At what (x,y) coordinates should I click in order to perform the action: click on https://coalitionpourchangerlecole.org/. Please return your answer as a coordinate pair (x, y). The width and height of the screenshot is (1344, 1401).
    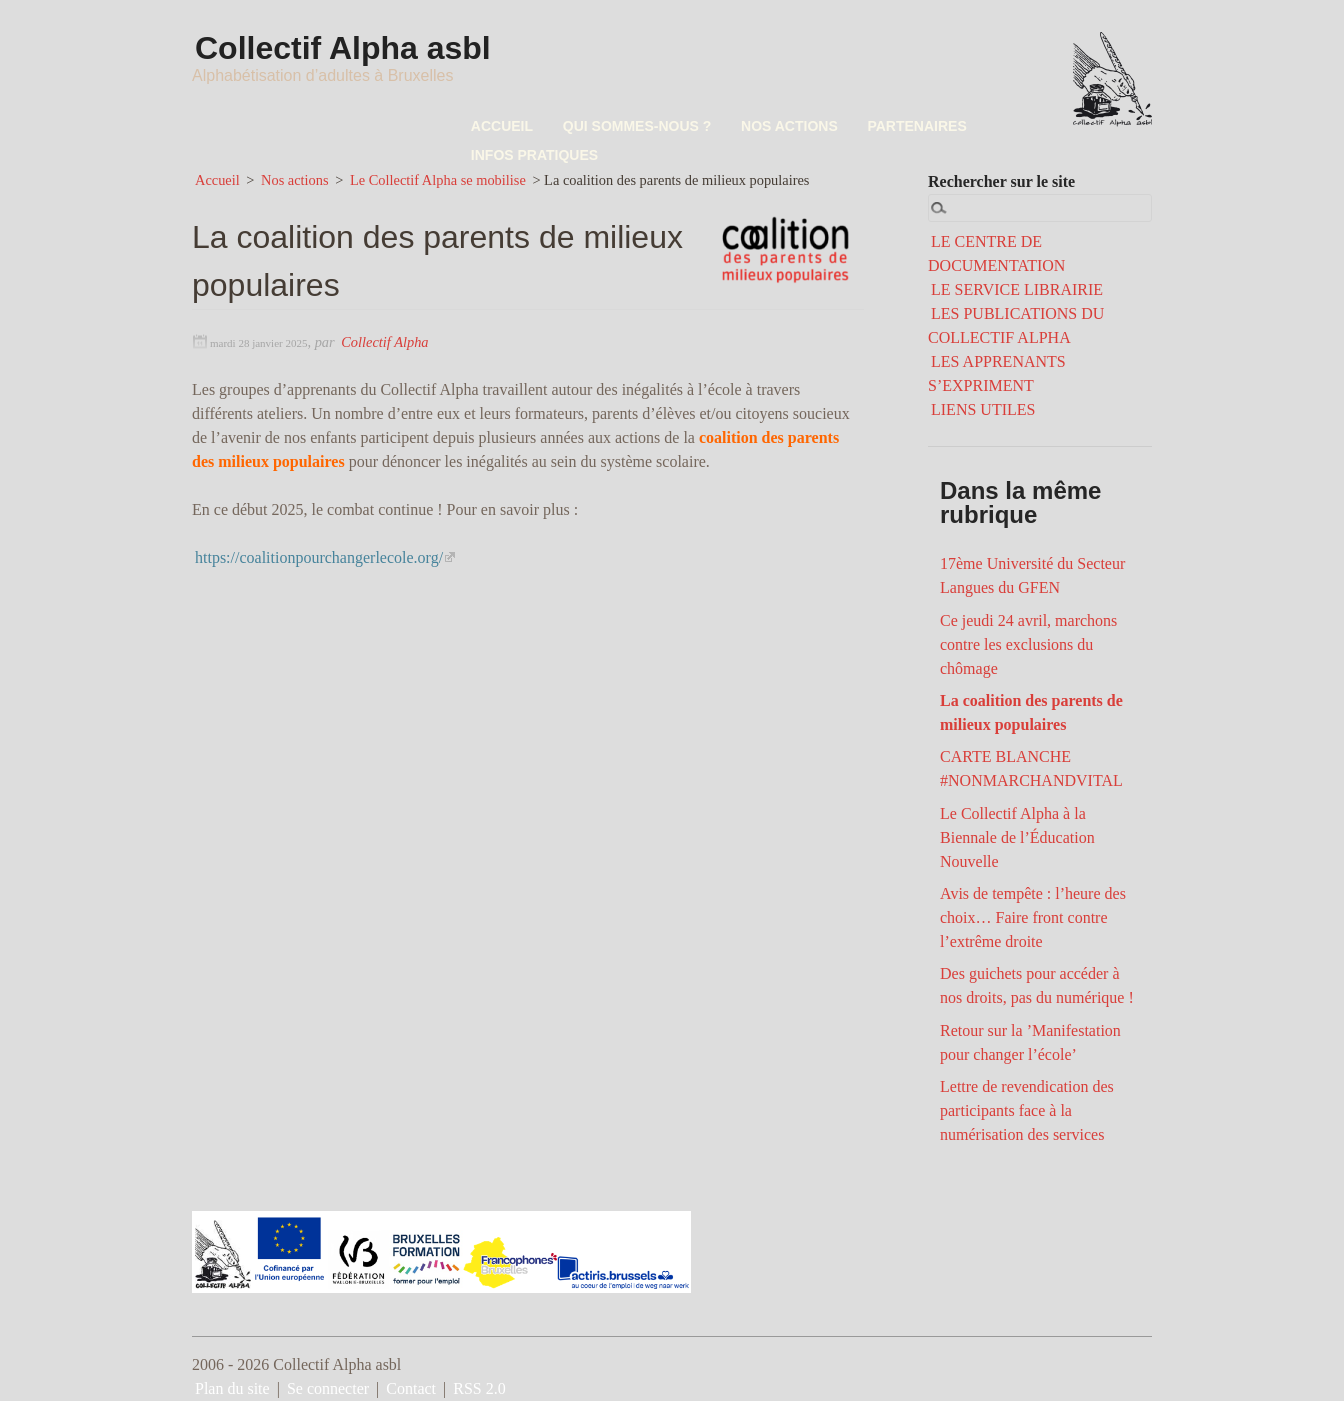
    Looking at the image, I should click on (319, 556).